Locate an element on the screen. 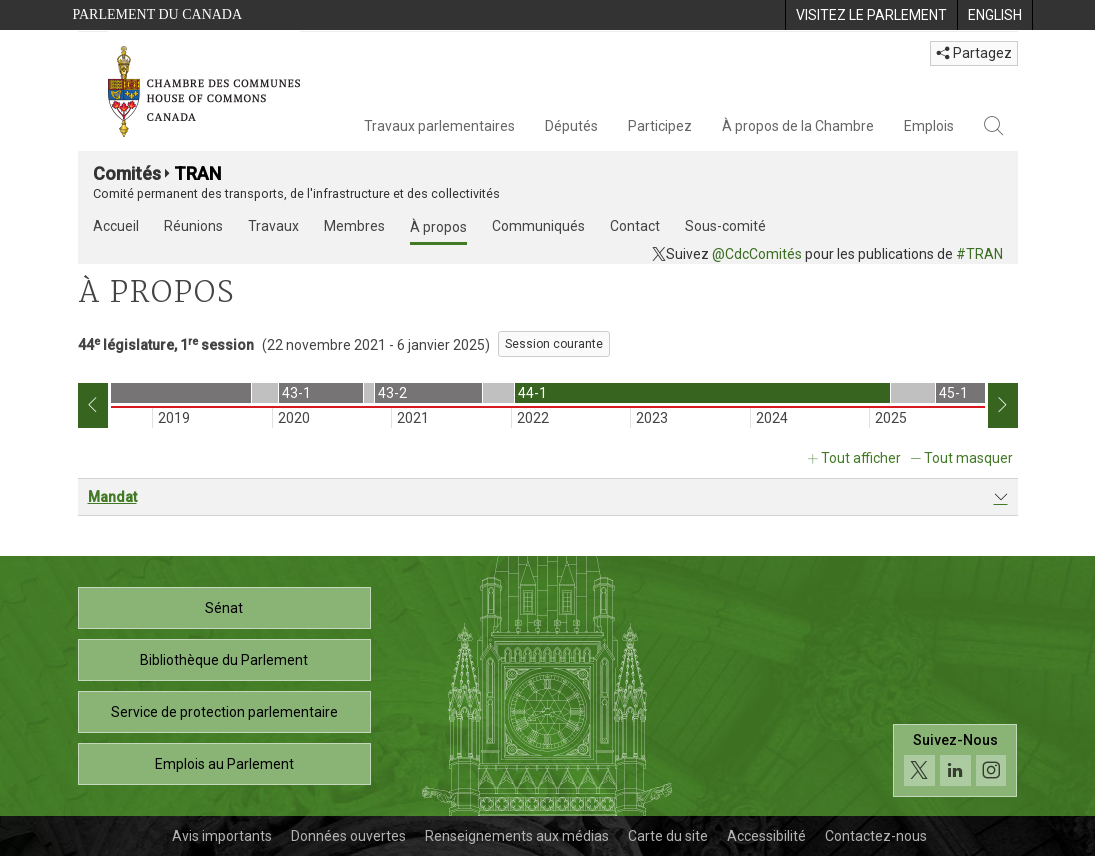 This screenshot has height=856, width=1095. Accessibilité is located at coordinates (766, 836).